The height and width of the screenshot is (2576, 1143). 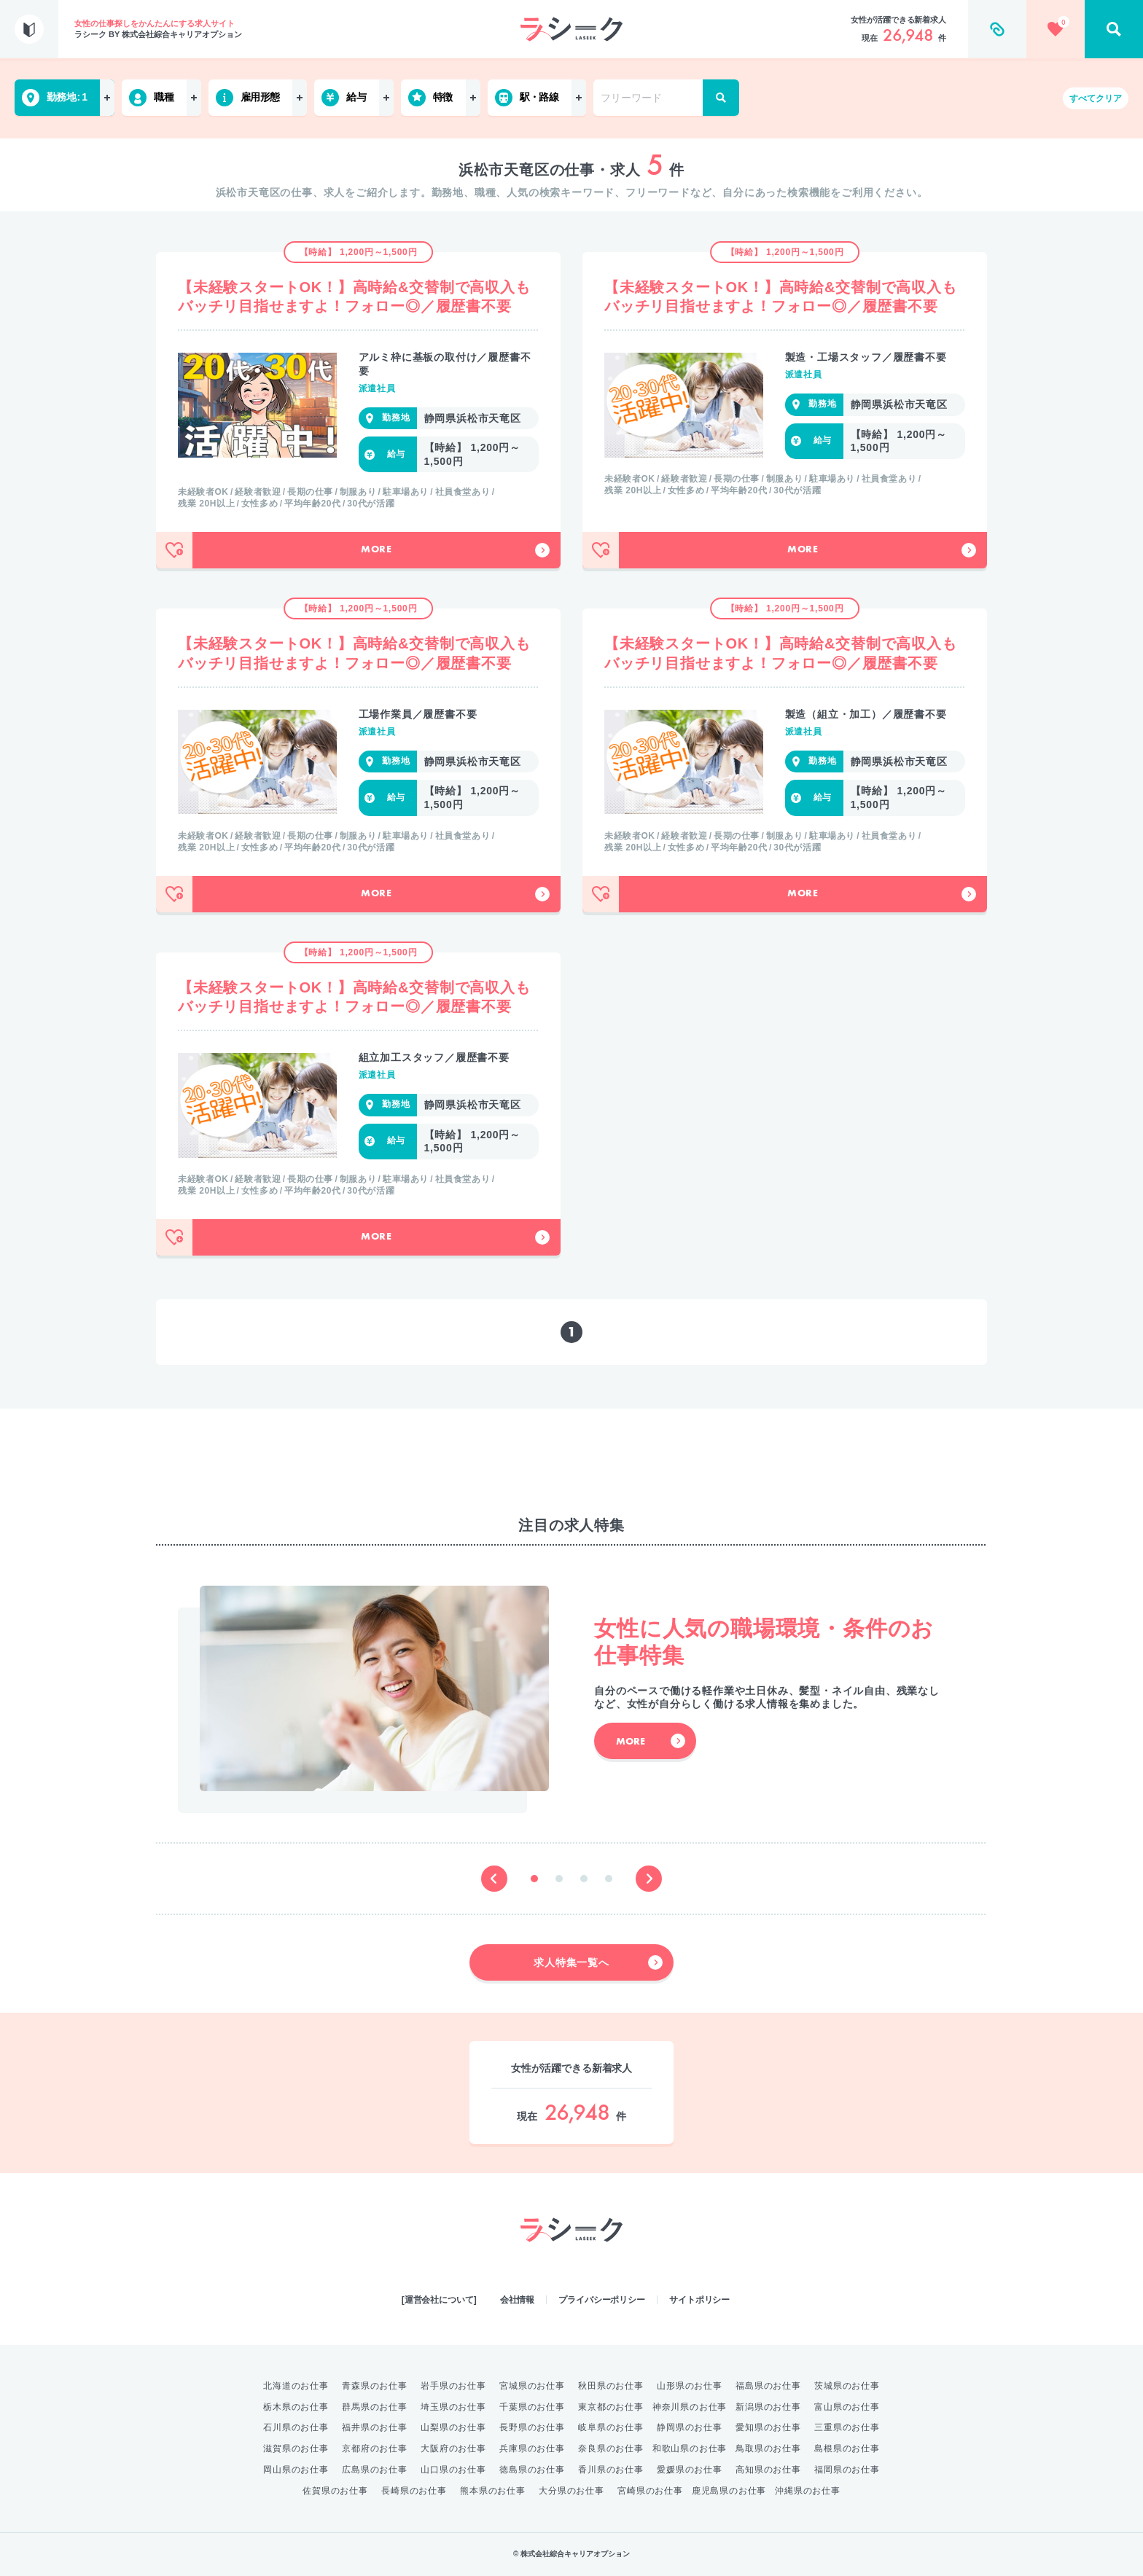 What do you see at coordinates (374, 2407) in the screenshot?
I see `群馬県のお仕事` at bounding box center [374, 2407].